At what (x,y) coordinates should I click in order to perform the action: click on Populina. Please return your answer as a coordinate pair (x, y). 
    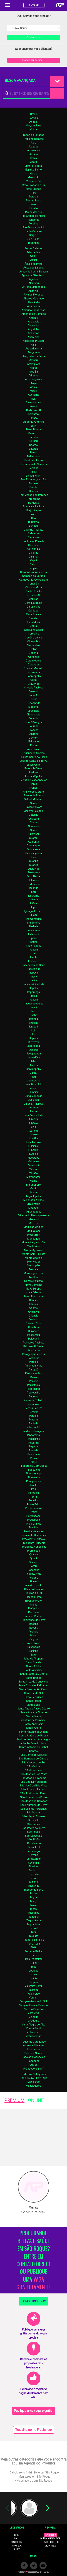
    Looking at the image, I should click on (34, 1500).